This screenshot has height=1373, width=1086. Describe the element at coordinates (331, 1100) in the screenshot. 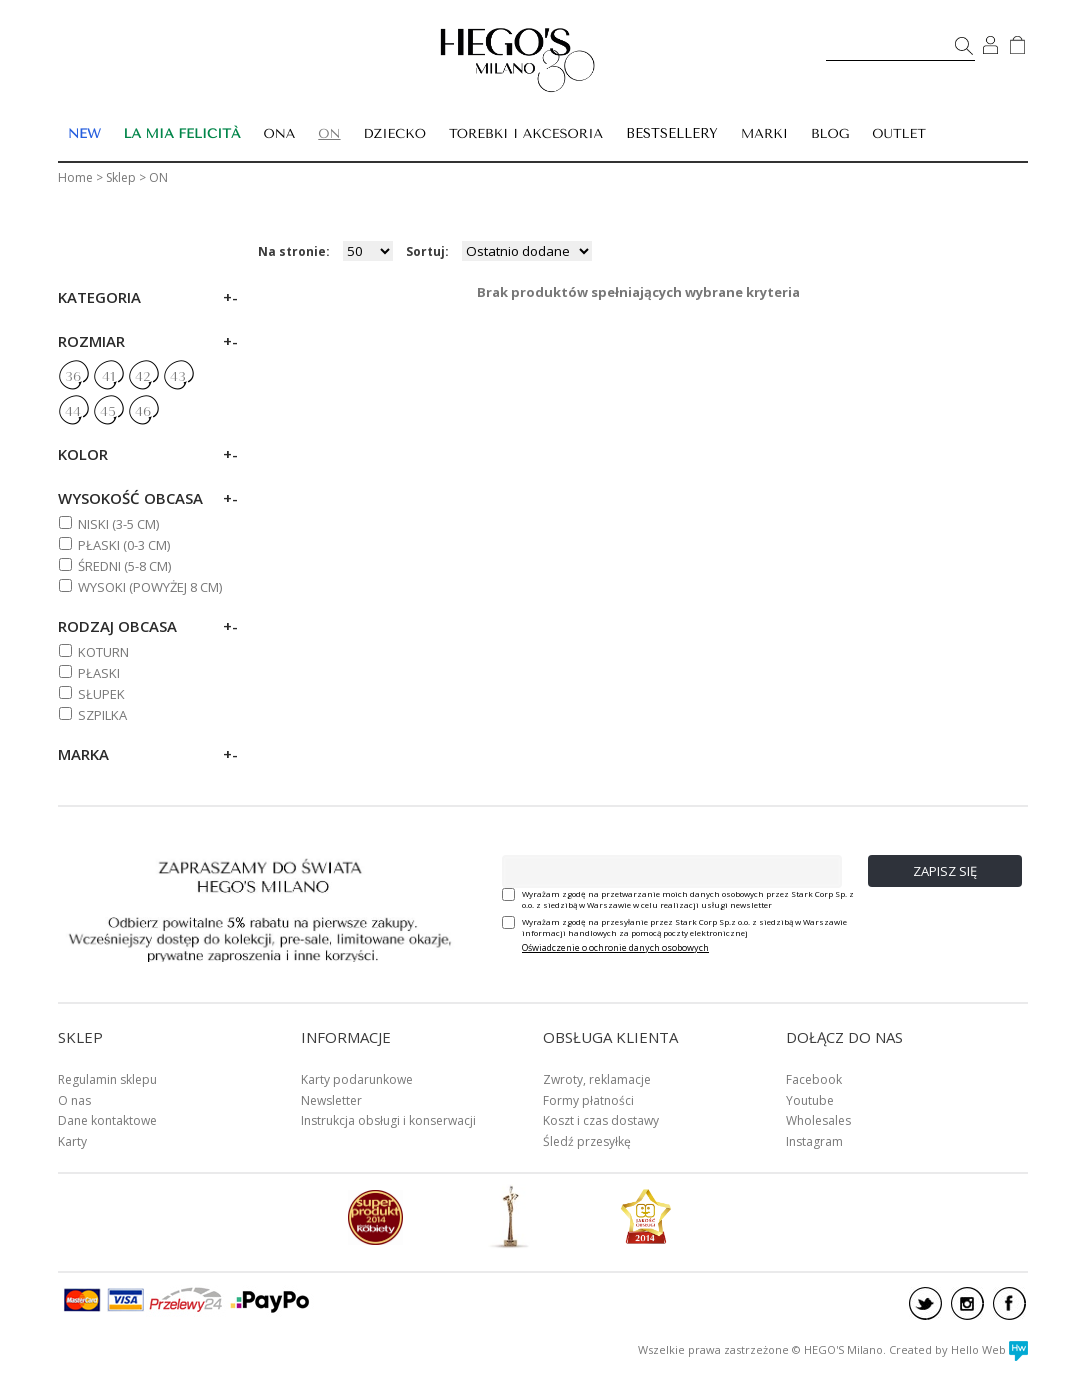

I see `Newsletter` at that location.